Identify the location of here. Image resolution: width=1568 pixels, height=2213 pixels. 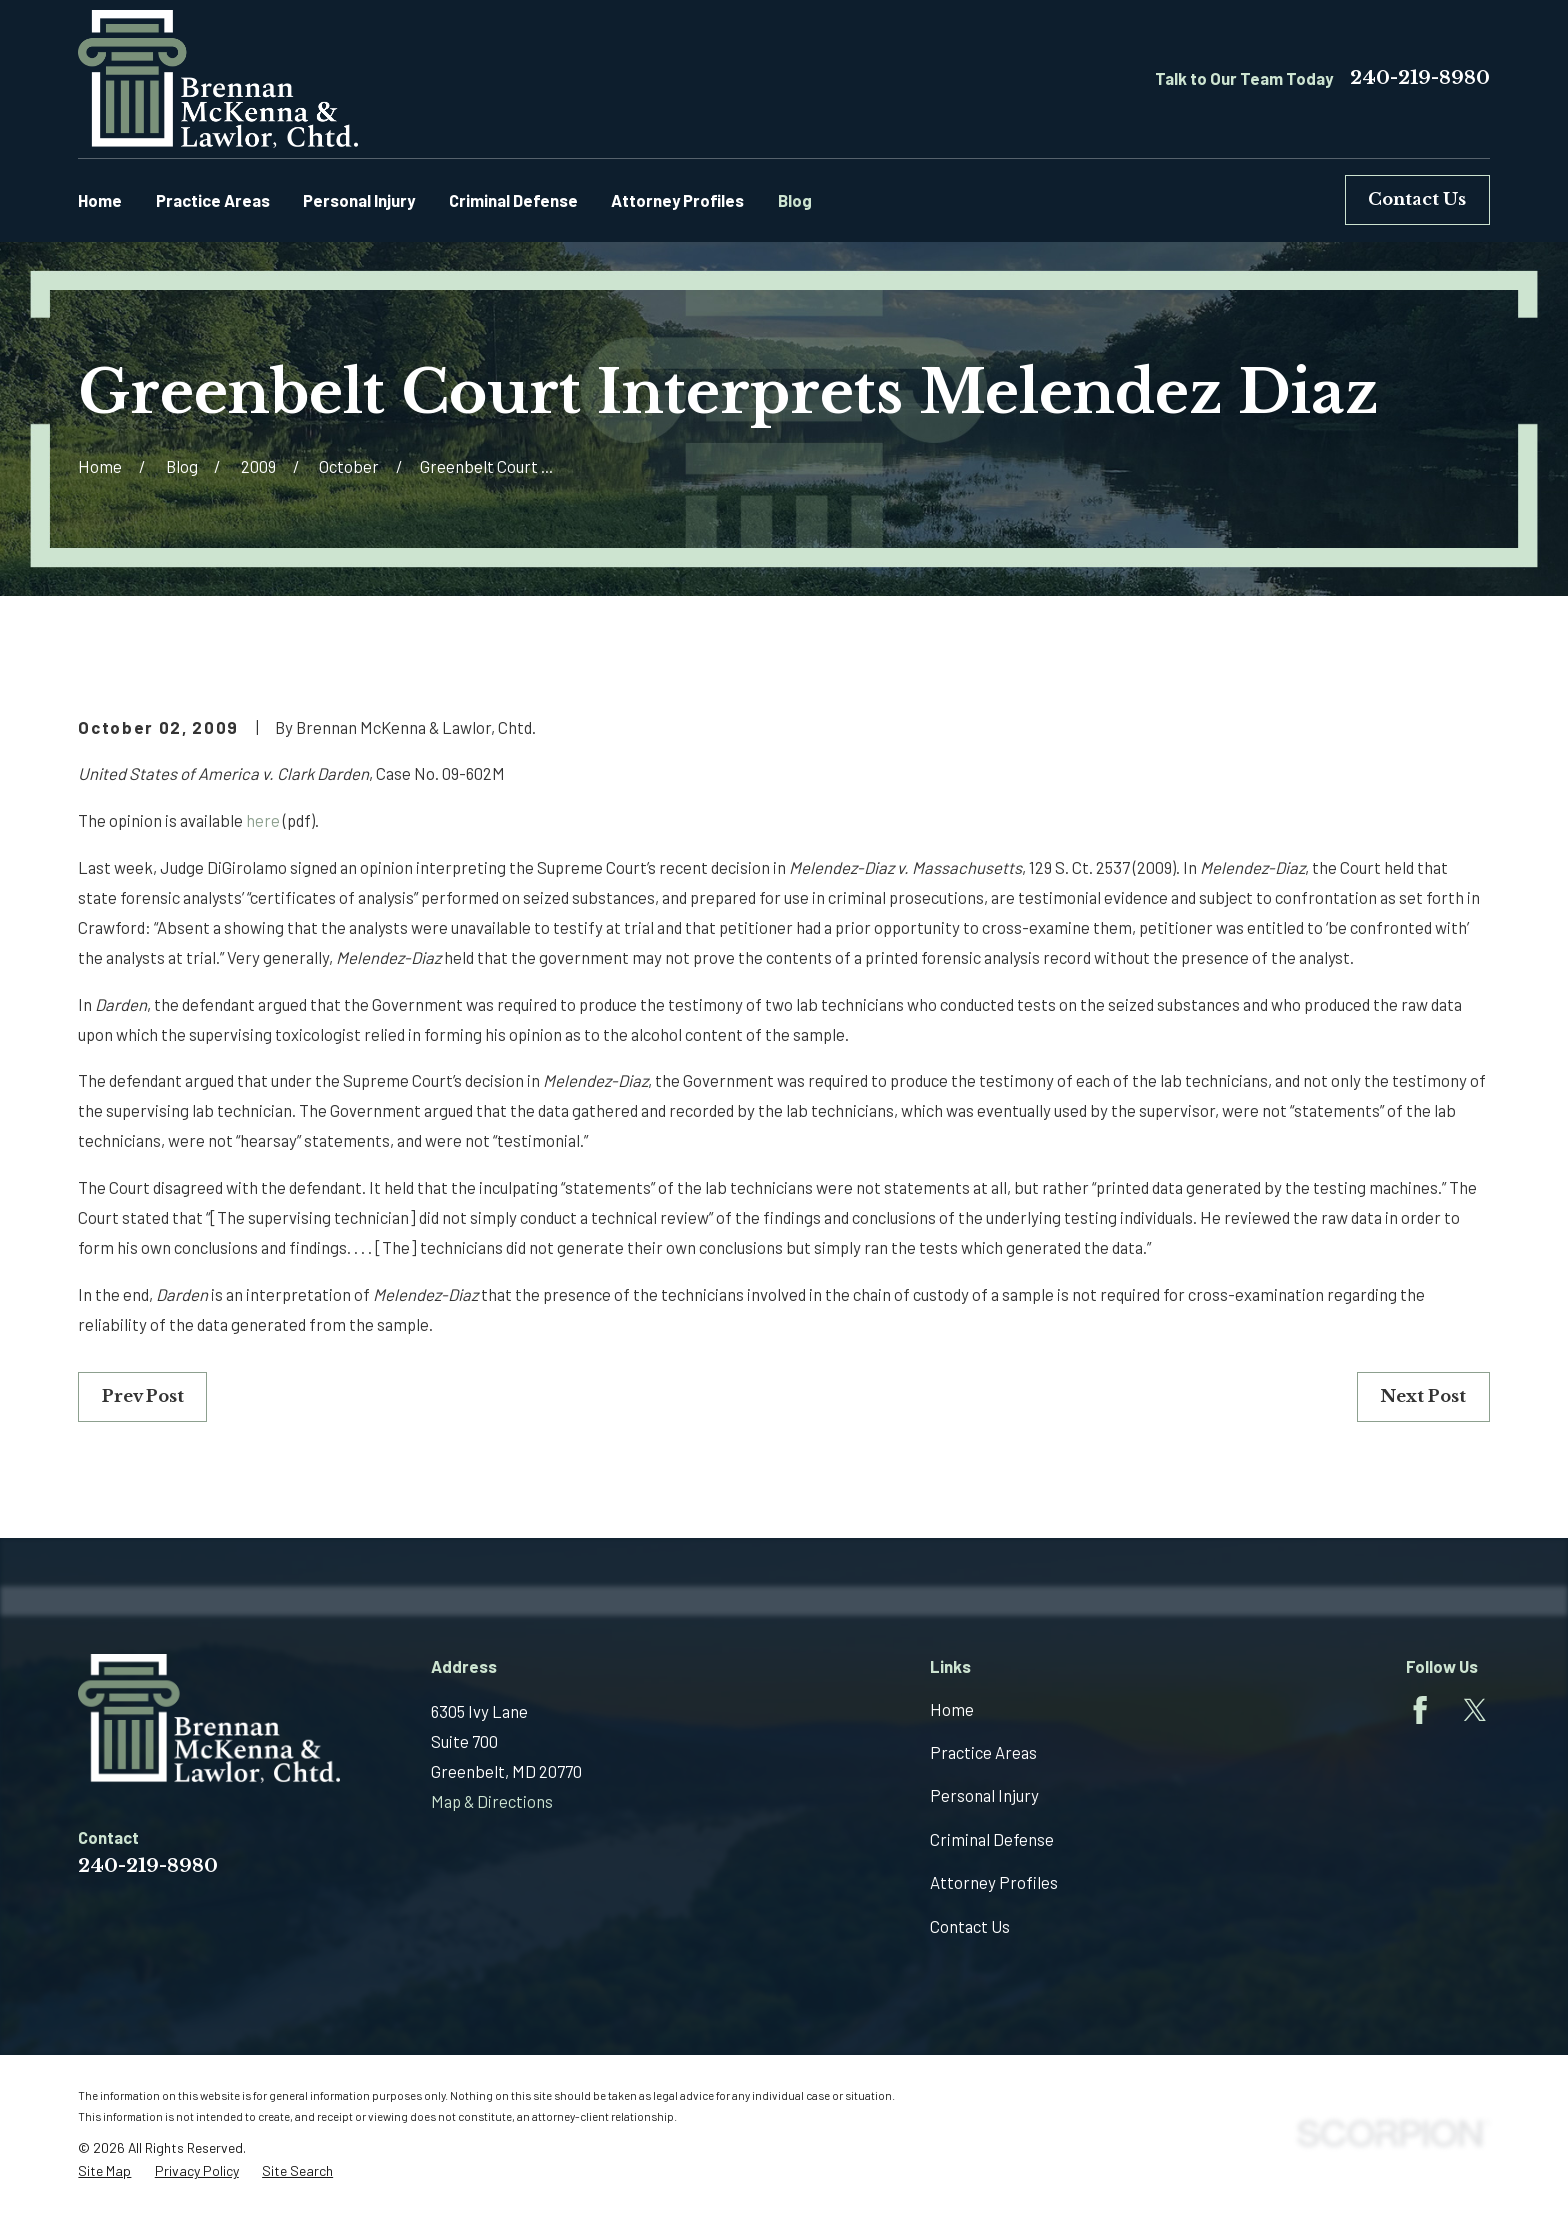
(263, 820).